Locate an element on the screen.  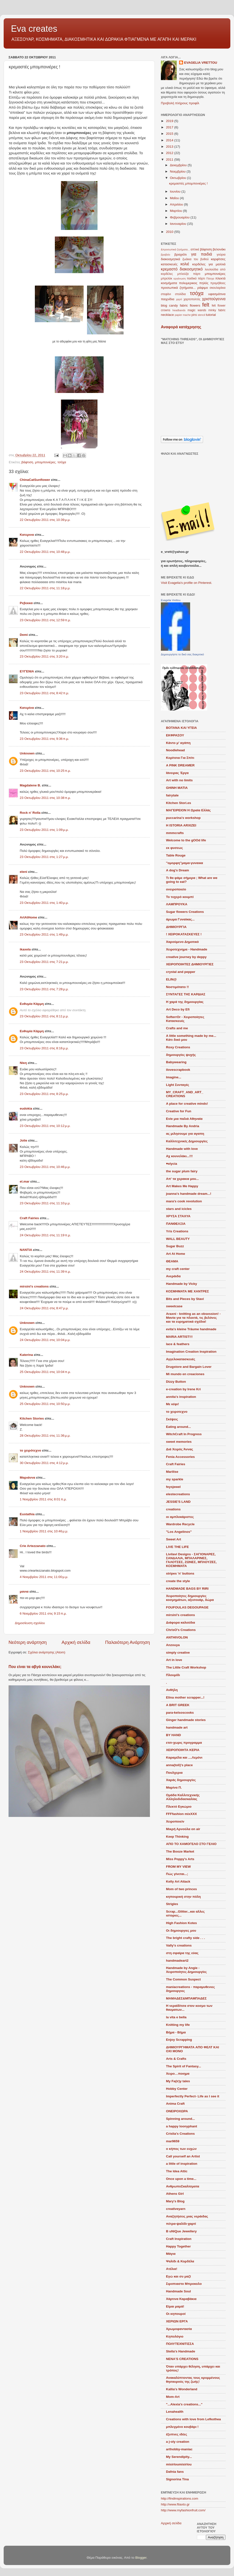
Eva creates is located at coordinates (34, 29).